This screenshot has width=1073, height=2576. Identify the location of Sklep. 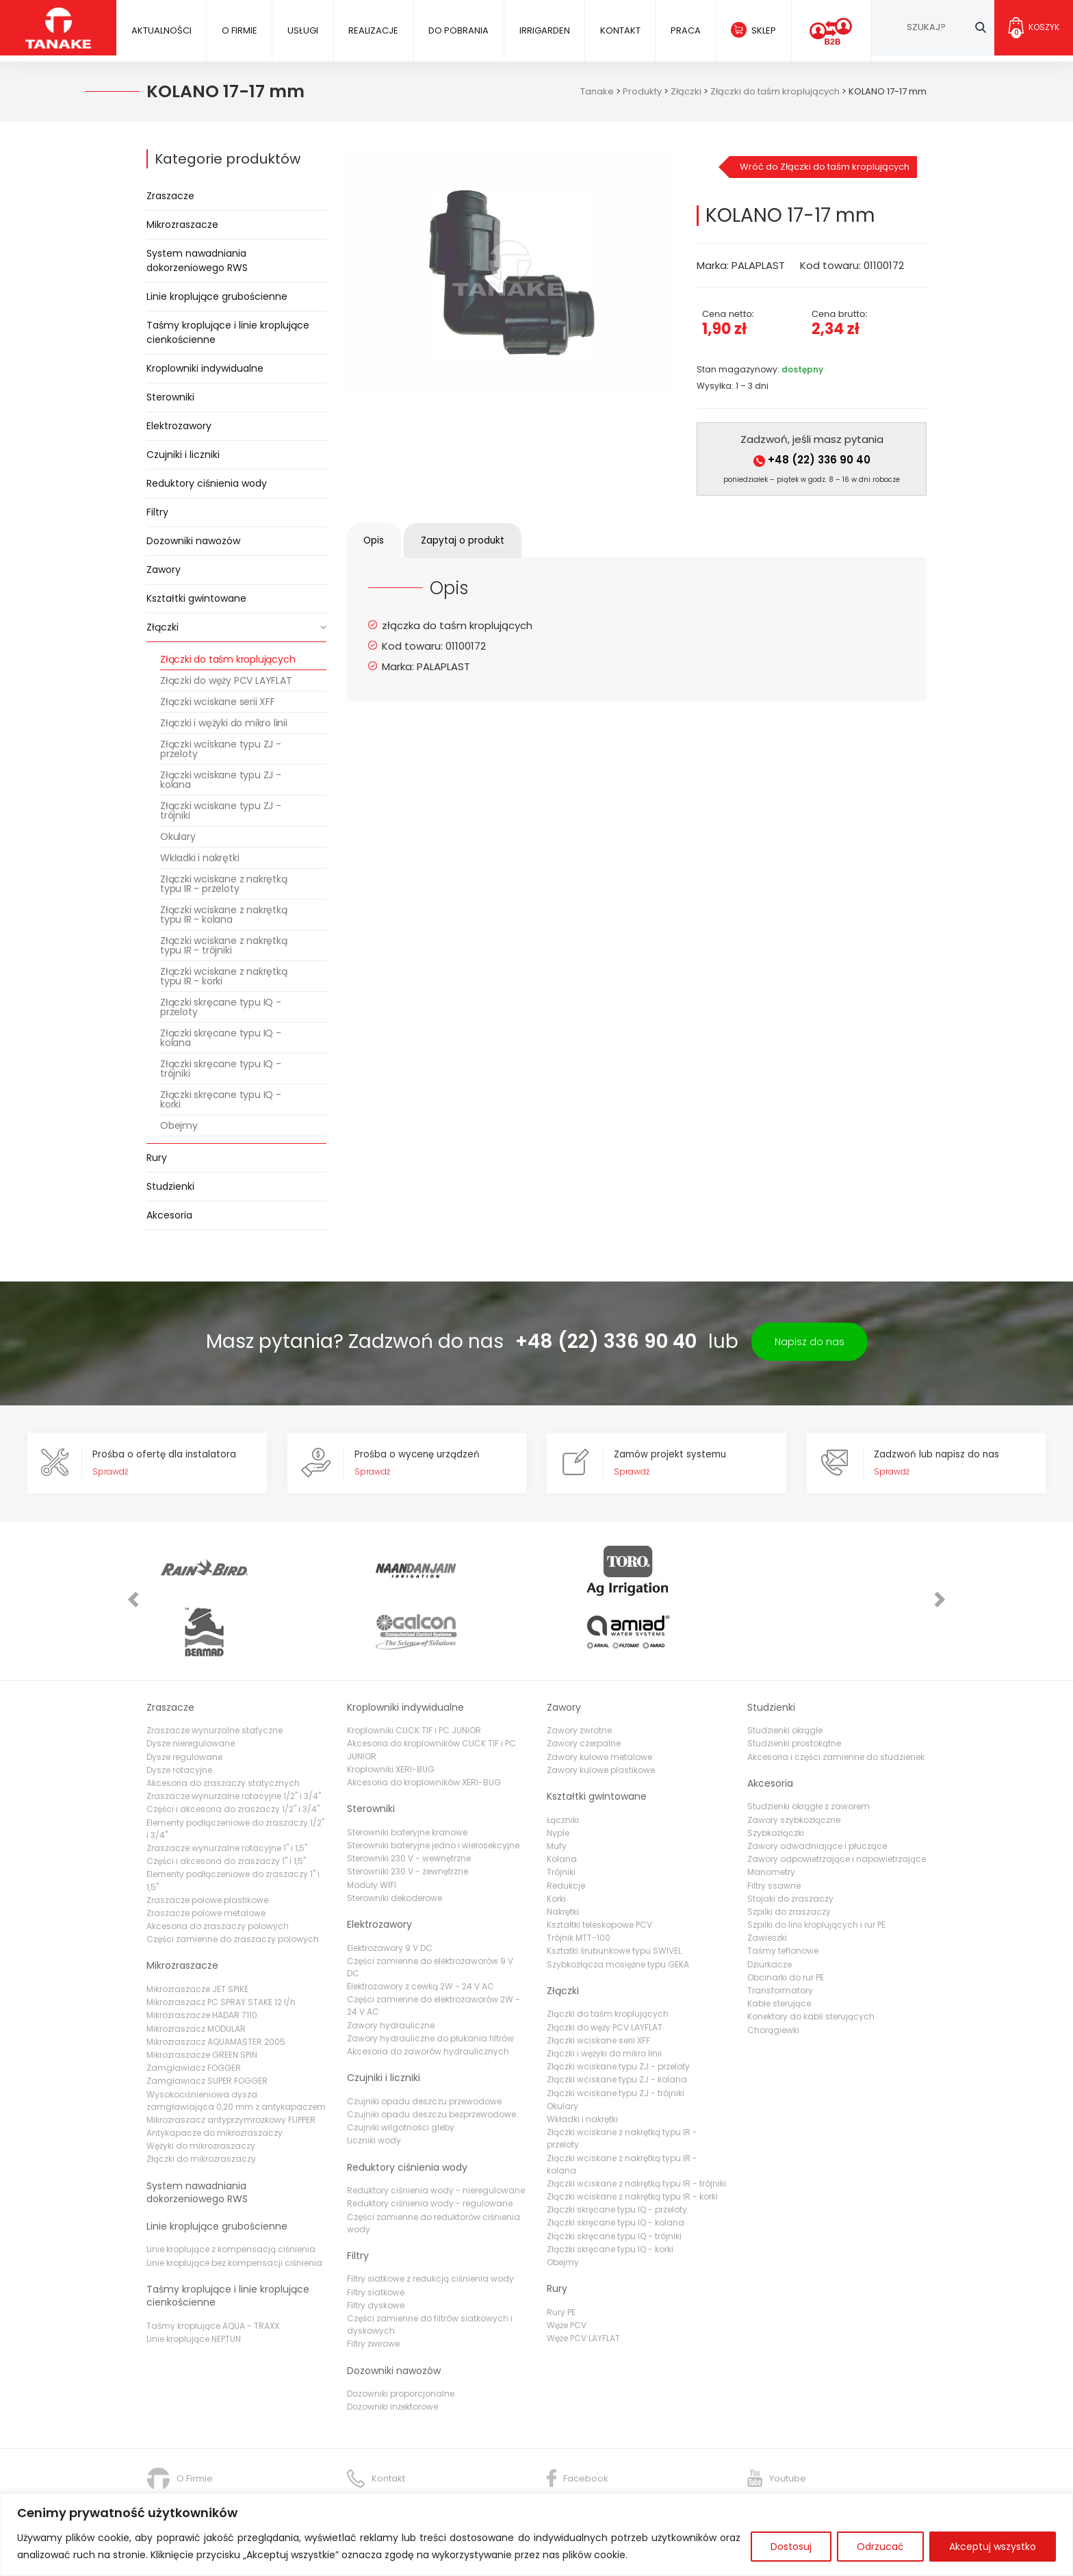
(761, 30).